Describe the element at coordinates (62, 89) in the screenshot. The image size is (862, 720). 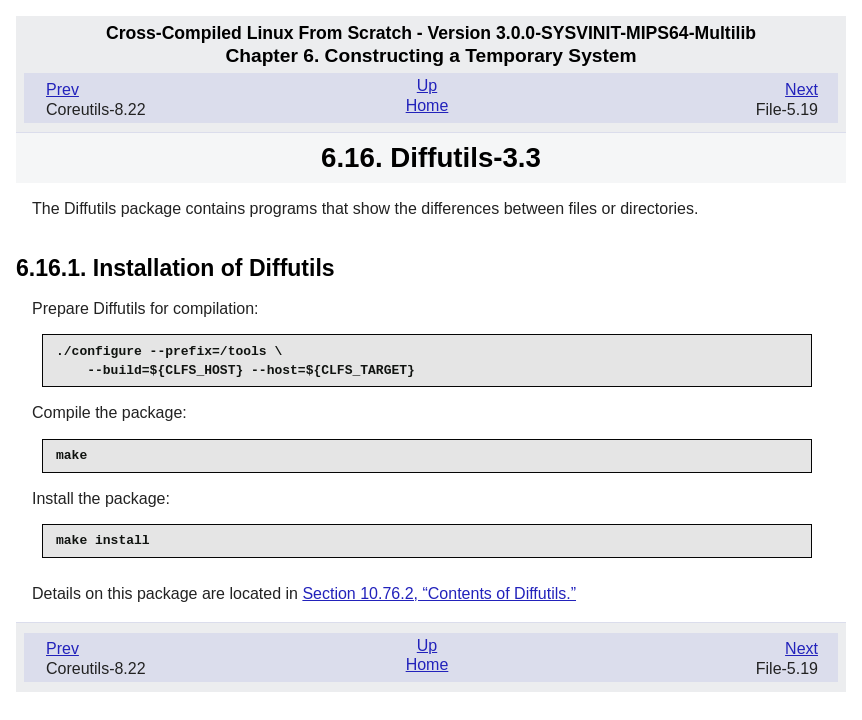
I see `Prev` at that location.